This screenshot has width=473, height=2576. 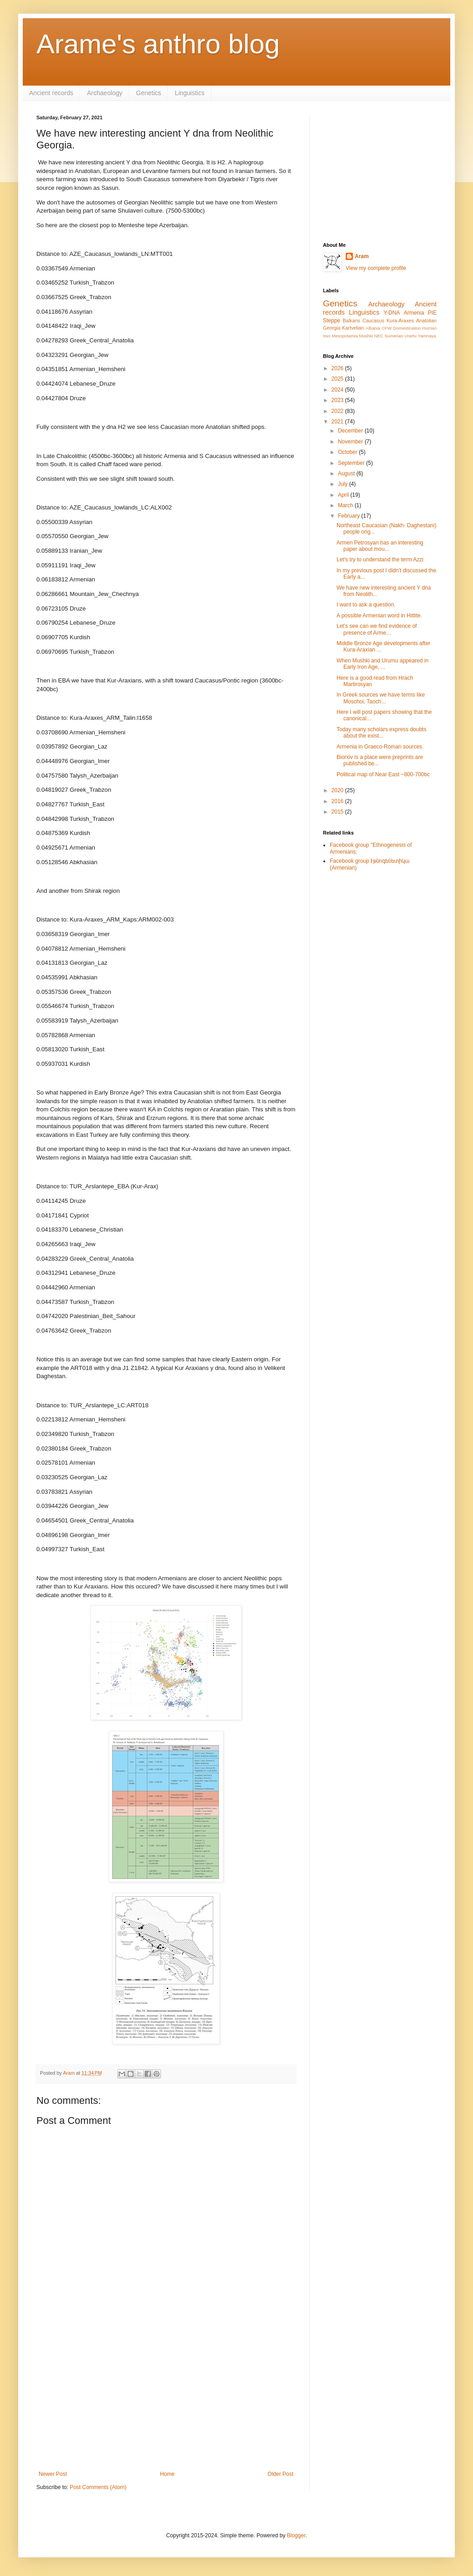 What do you see at coordinates (338, 400) in the screenshot?
I see `2023` at bounding box center [338, 400].